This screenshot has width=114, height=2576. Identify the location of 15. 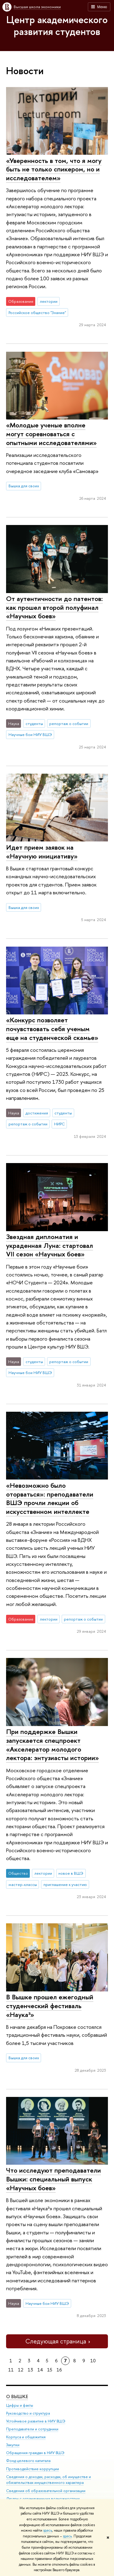
(49, 2370).